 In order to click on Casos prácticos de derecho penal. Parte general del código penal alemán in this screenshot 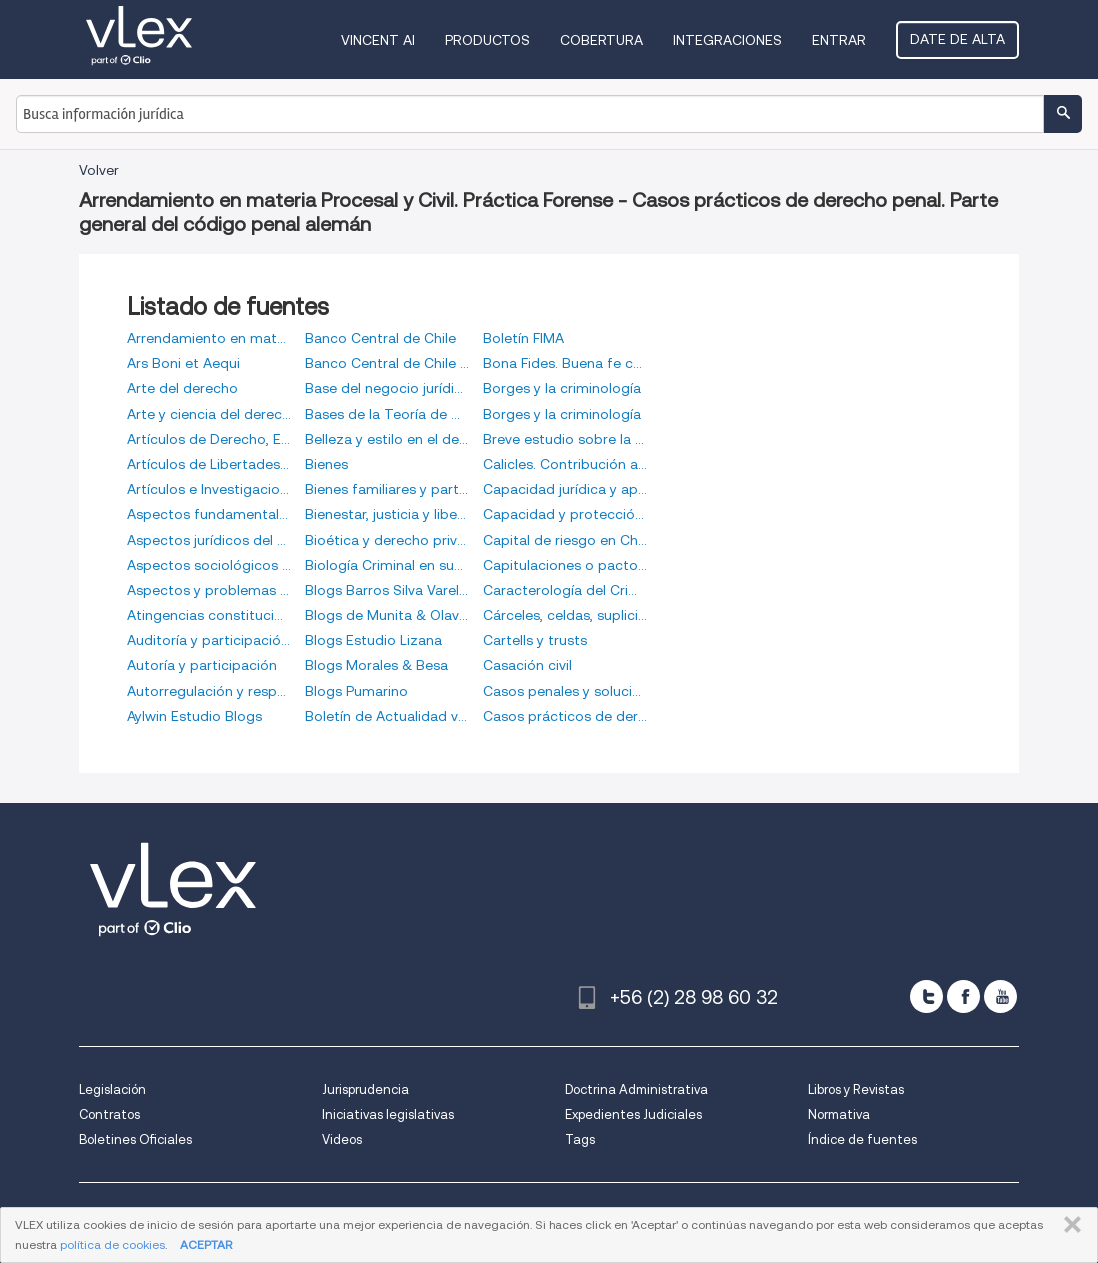, I will do `click(565, 716)`.